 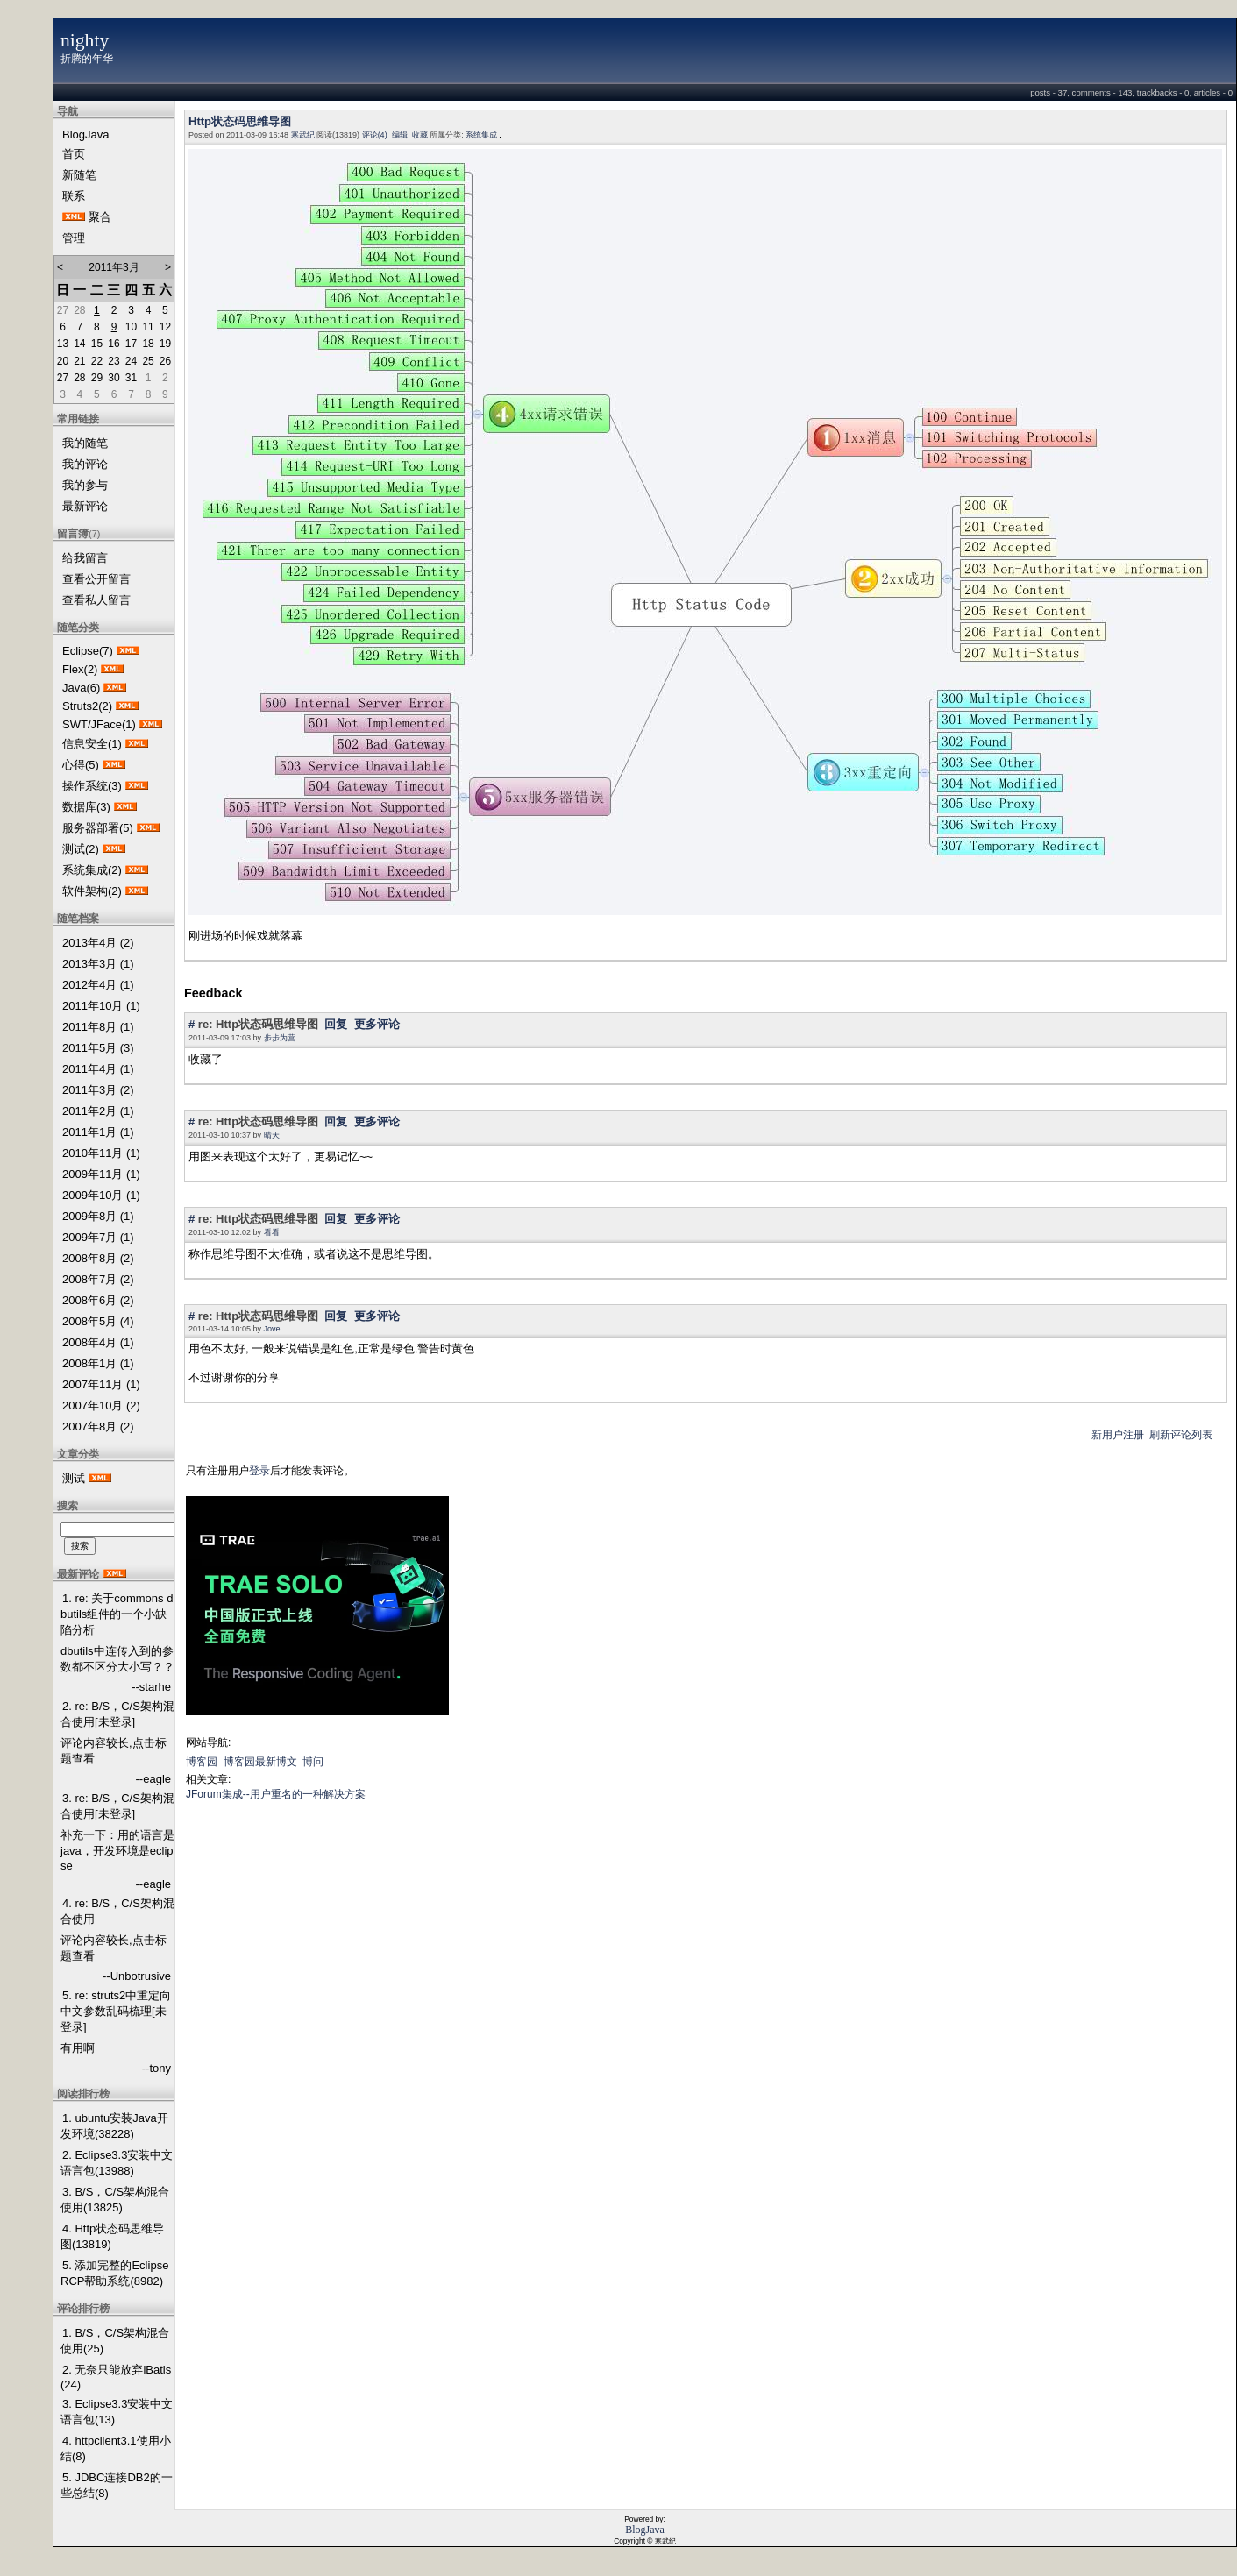 What do you see at coordinates (92, 869) in the screenshot?
I see `系统集成(2)` at bounding box center [92, 869].